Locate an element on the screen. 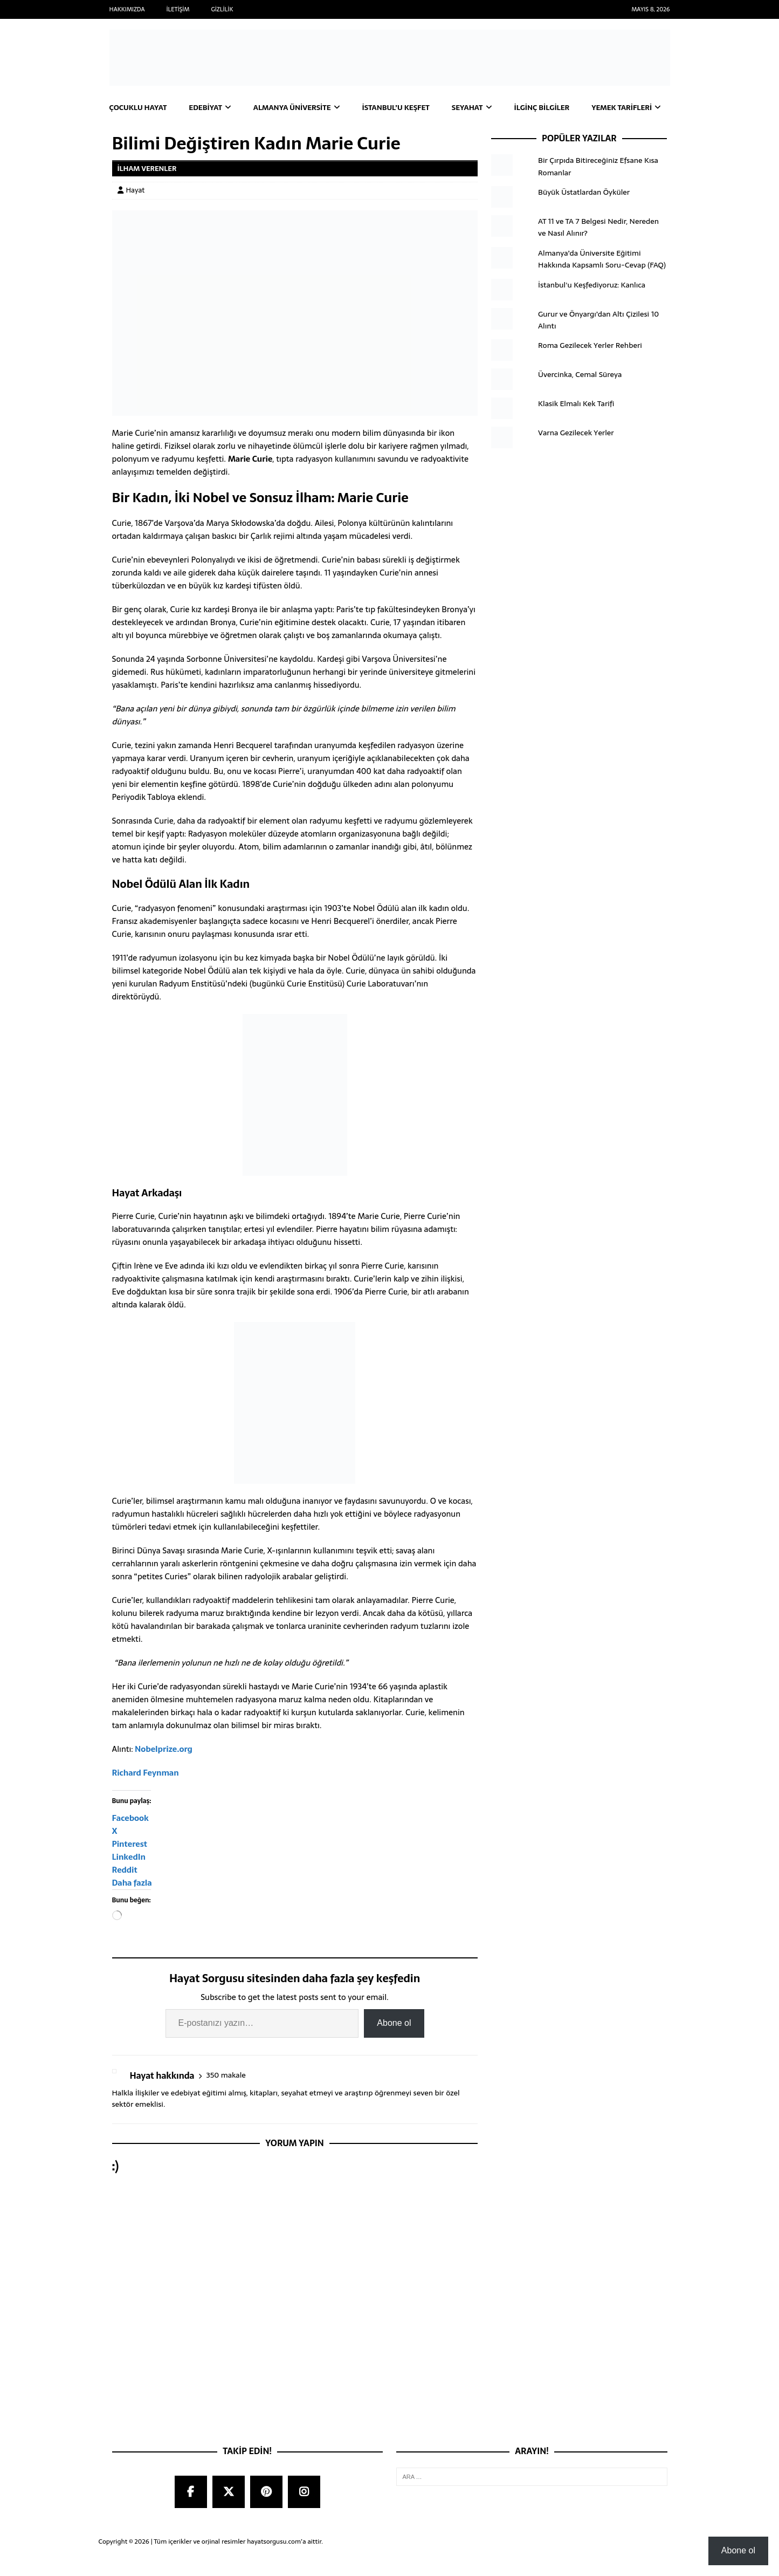 The image size is (779, 2576). Richard Feynman is located at coordinates (145, 1796).